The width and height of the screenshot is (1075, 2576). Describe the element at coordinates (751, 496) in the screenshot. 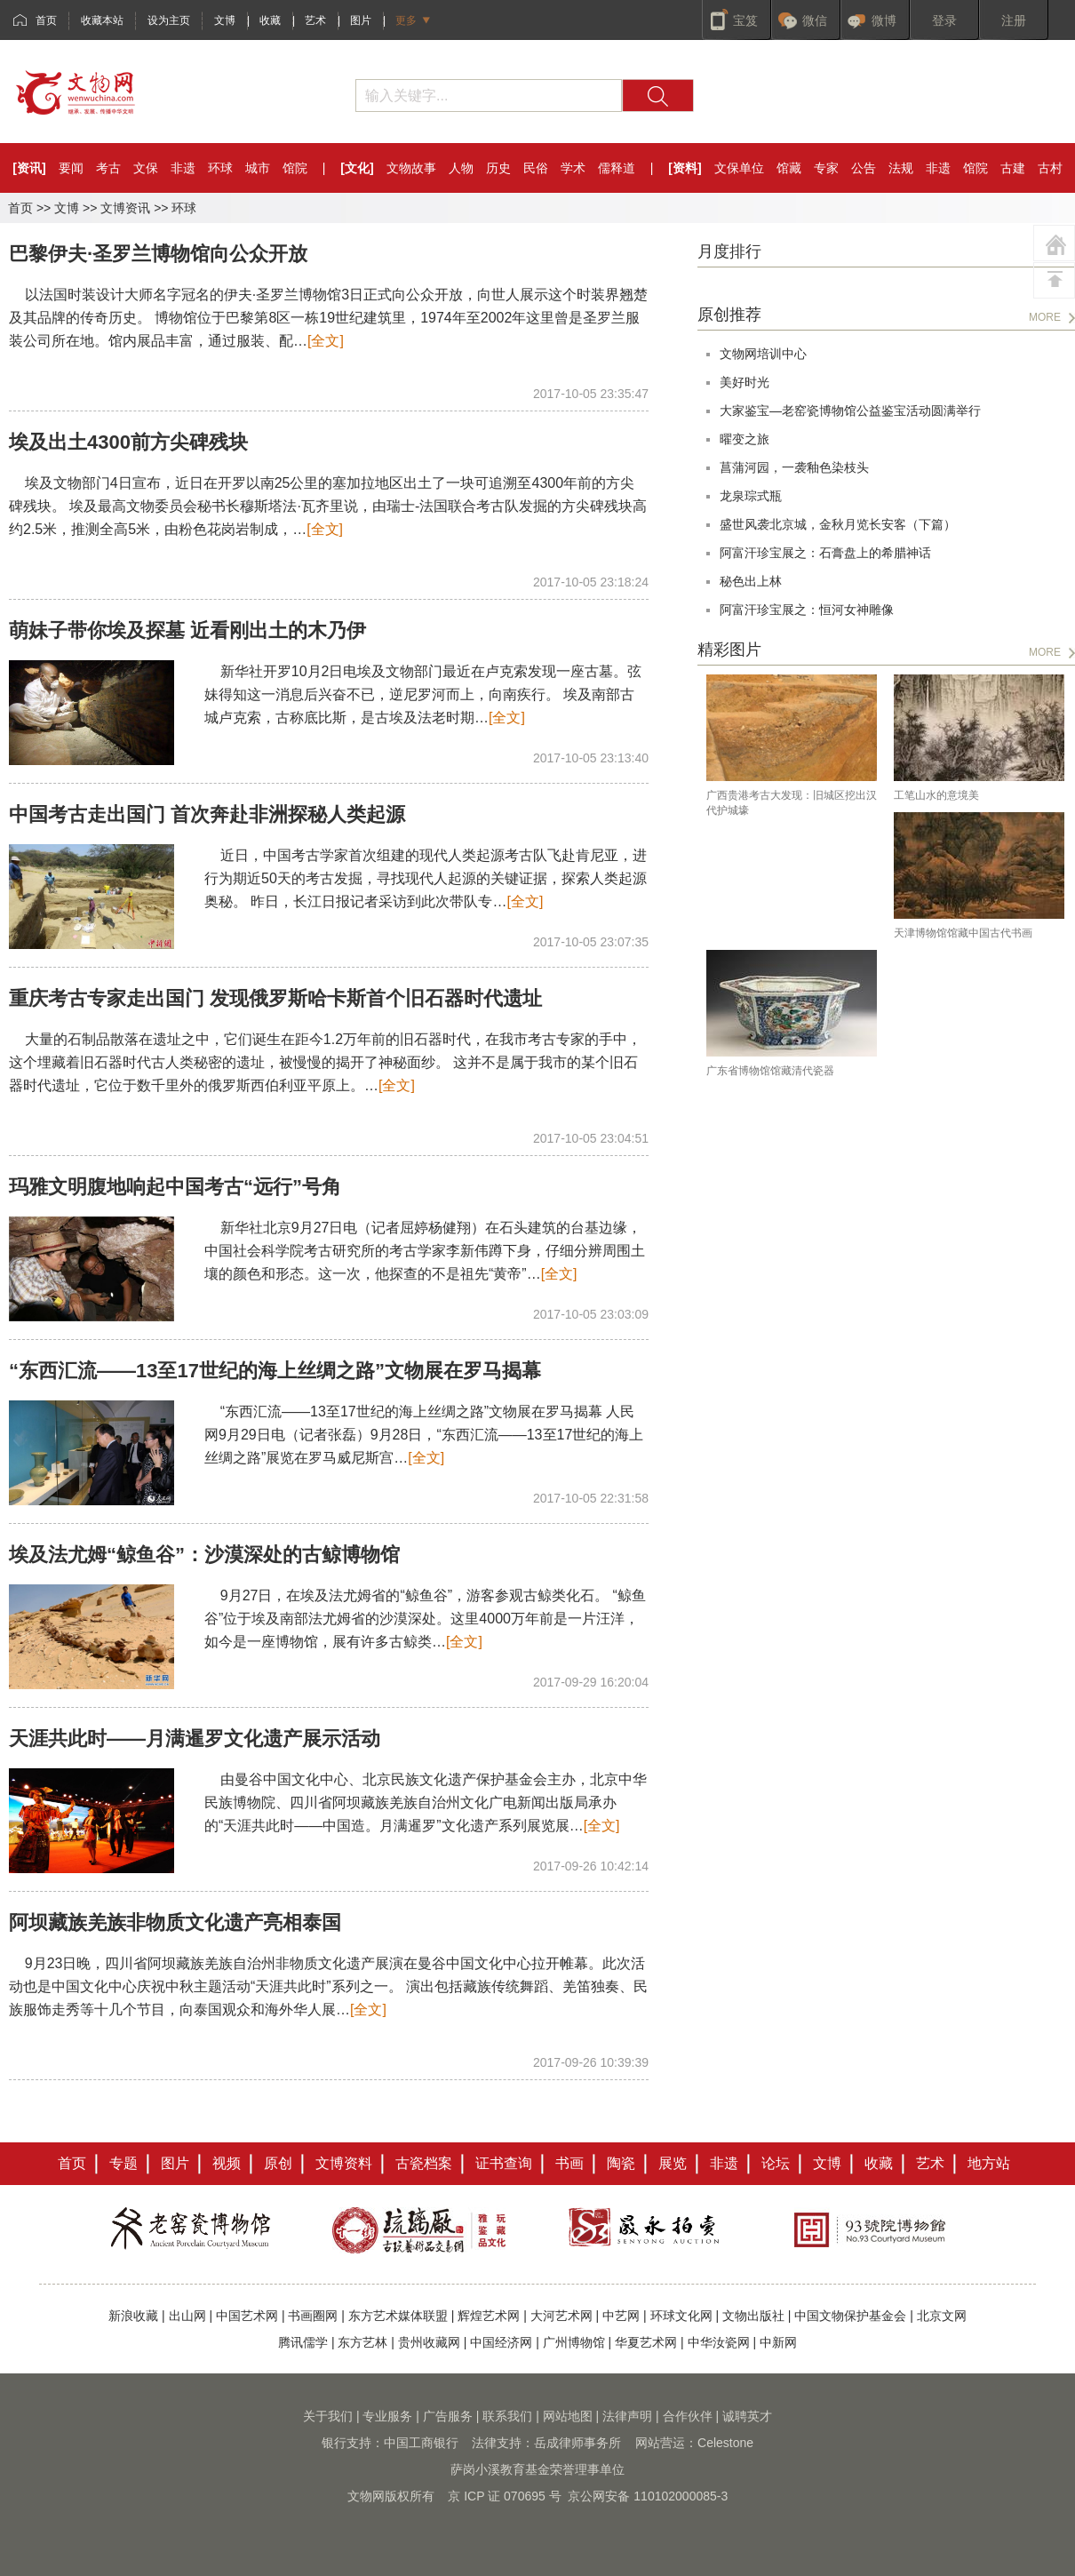

I see `龙泉琮式瓶` at that location.